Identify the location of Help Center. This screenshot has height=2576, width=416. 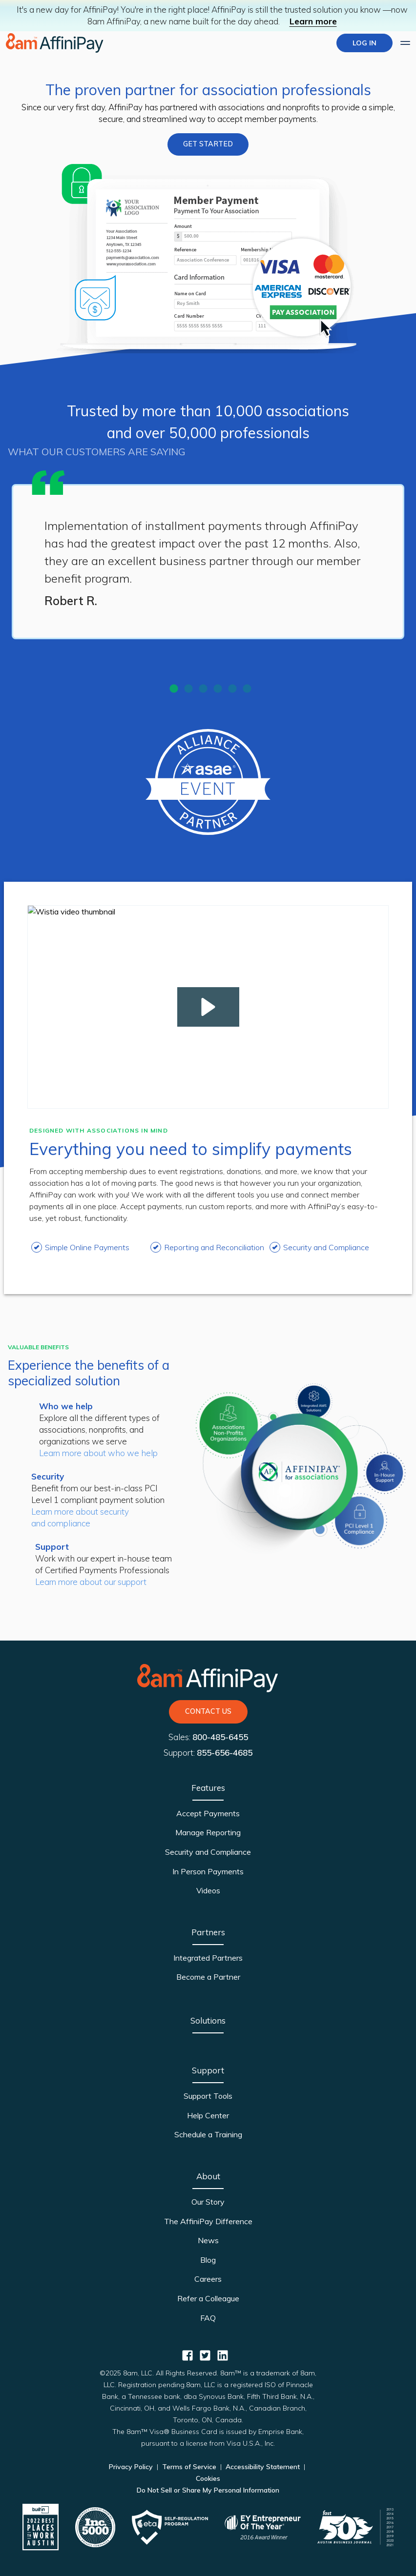
(208, 2115).